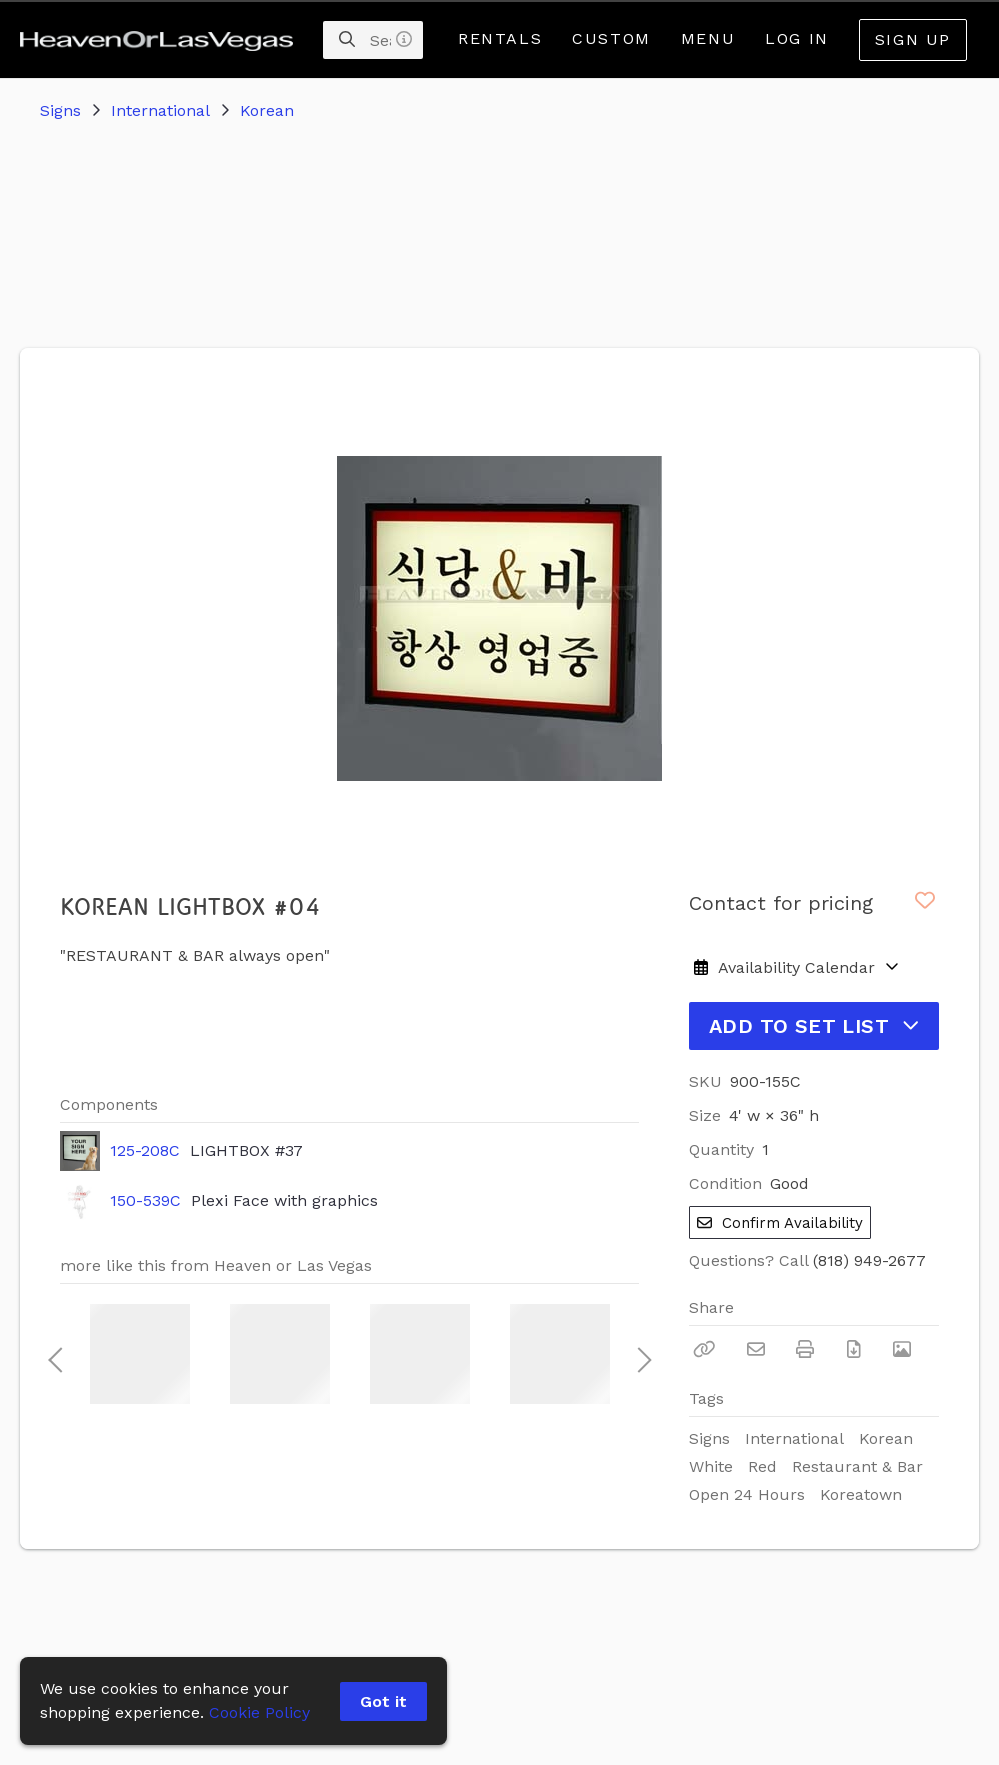 Image resolution: width=999 pixels, height=1765 pixels. What do you see at coordinates (902, 1349) in the screenshot?
I see `[View Photo]` at bounding box center [902, 1349].